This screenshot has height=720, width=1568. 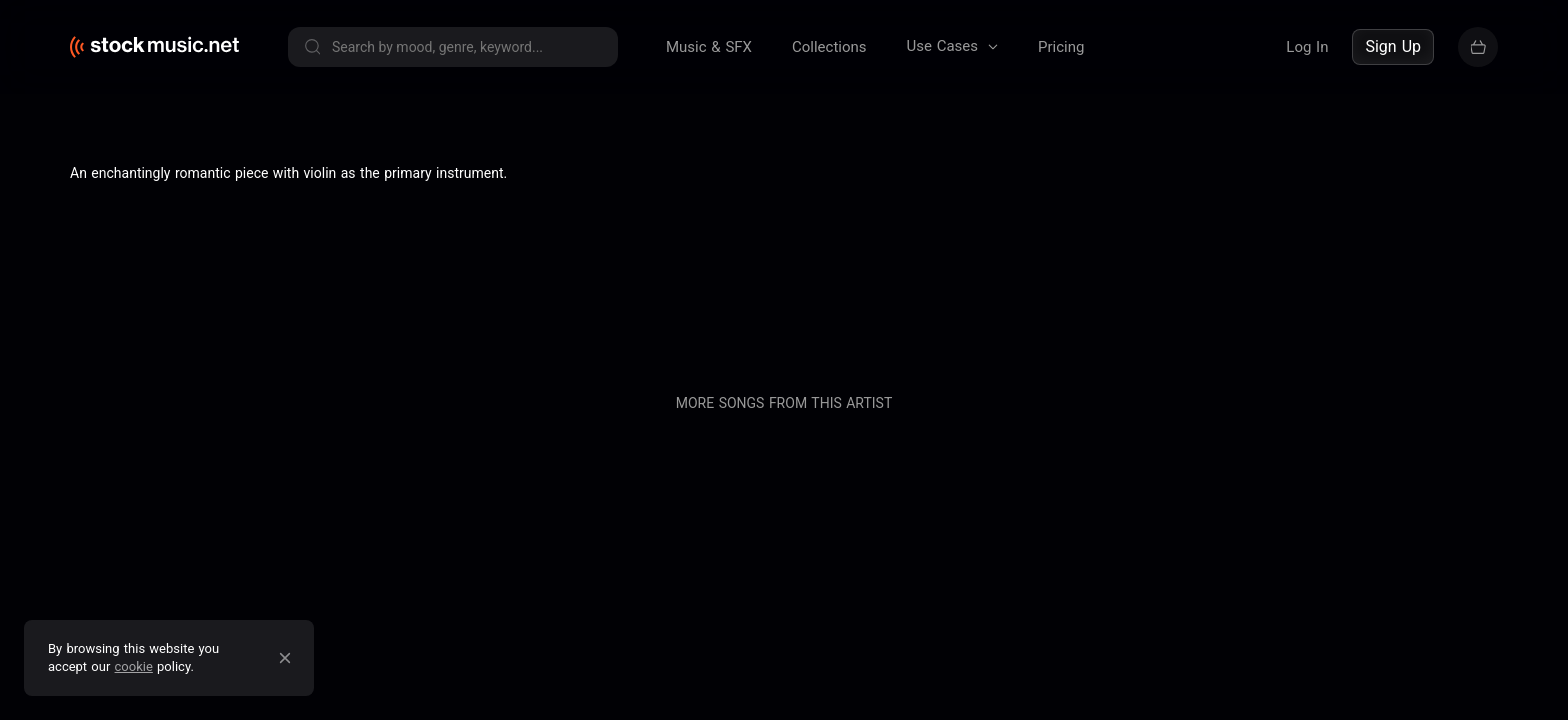 What do you see at coordinates (709, 47) in the screenshot?
I see `Music & SFX` at bounding box center [709, 47].